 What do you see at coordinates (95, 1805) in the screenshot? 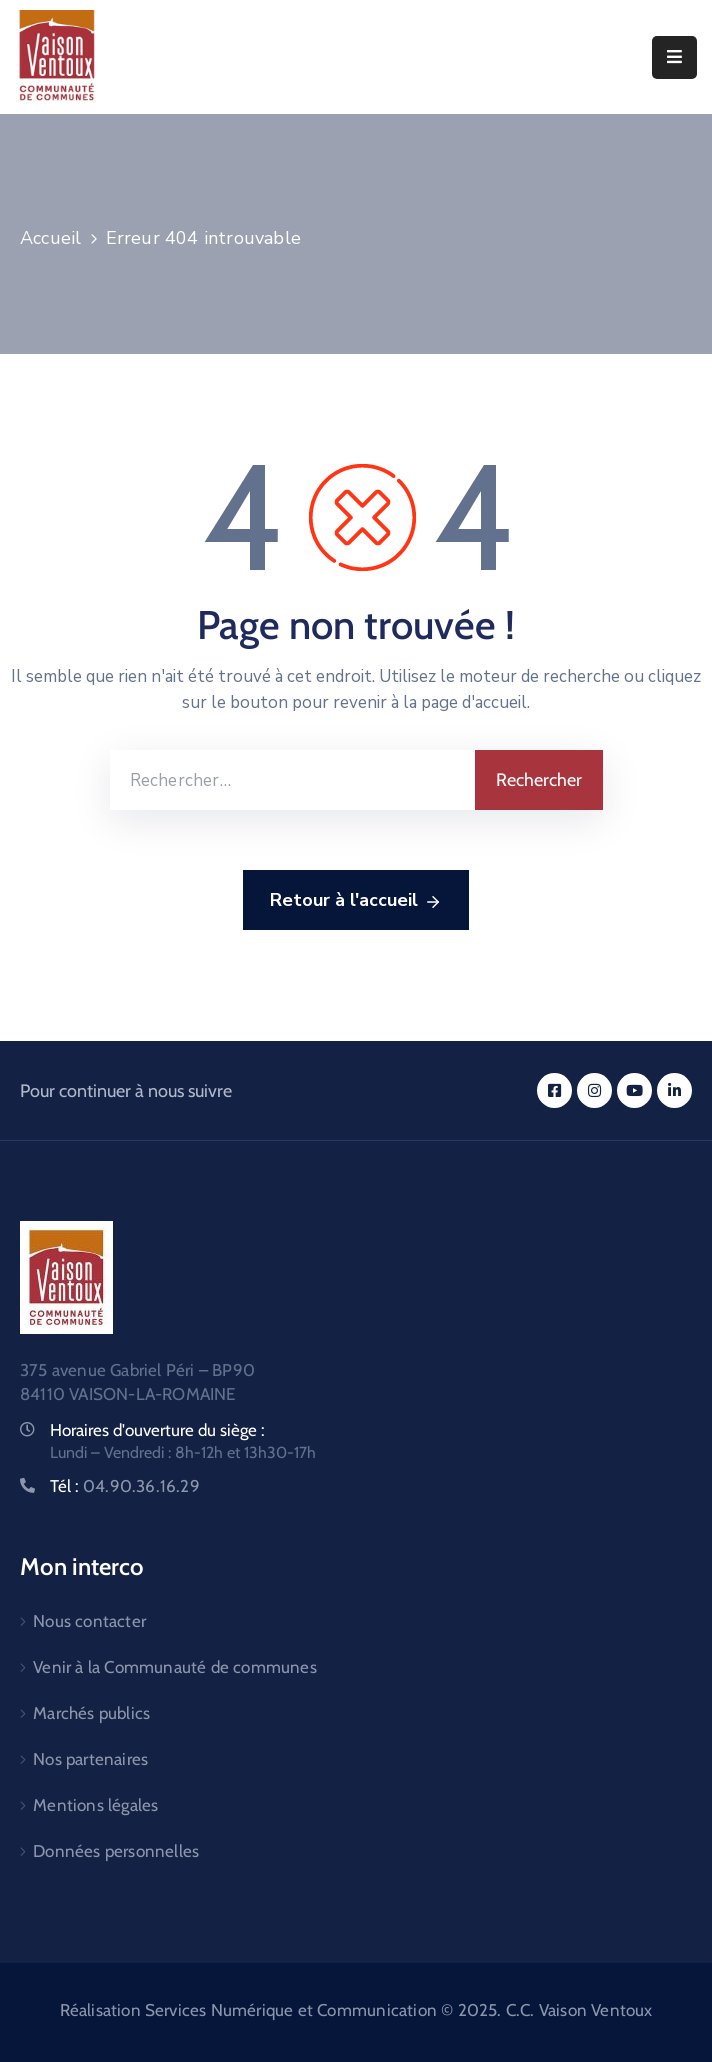
I see `Mentions légales` at bounding box center [95, 1805].